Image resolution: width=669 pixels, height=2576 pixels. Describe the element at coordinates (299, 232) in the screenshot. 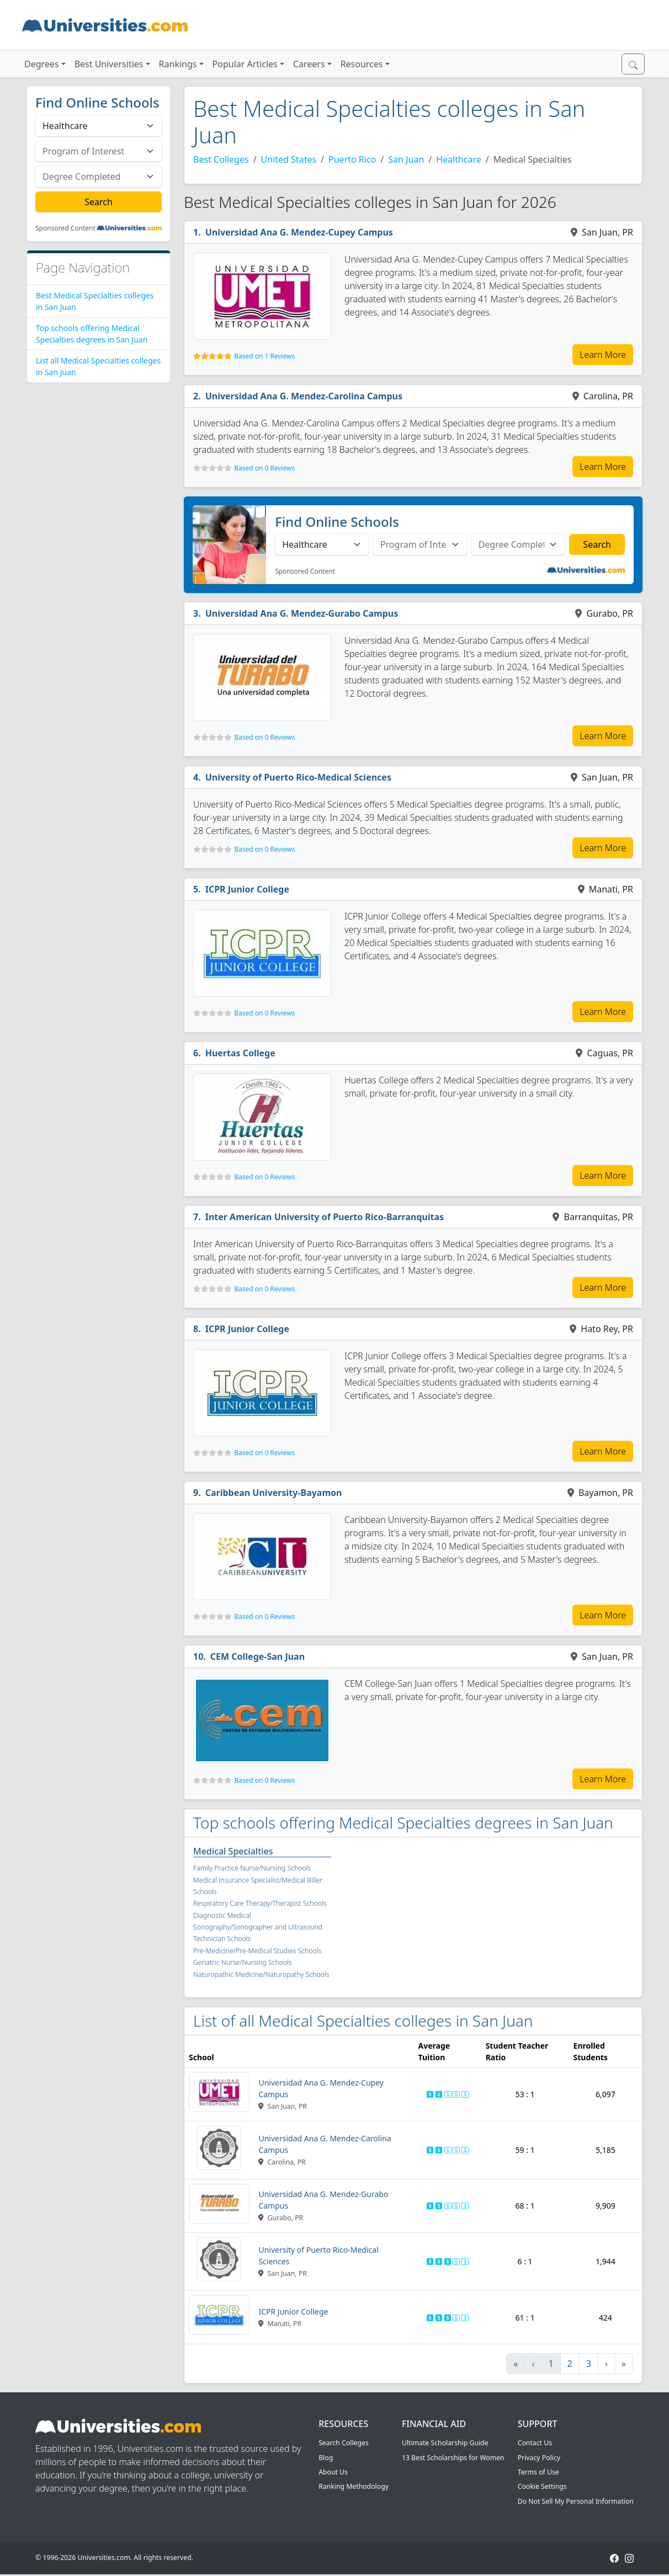

I see `Universidad Ana G. Mendez-Cupey Campus` at that location.